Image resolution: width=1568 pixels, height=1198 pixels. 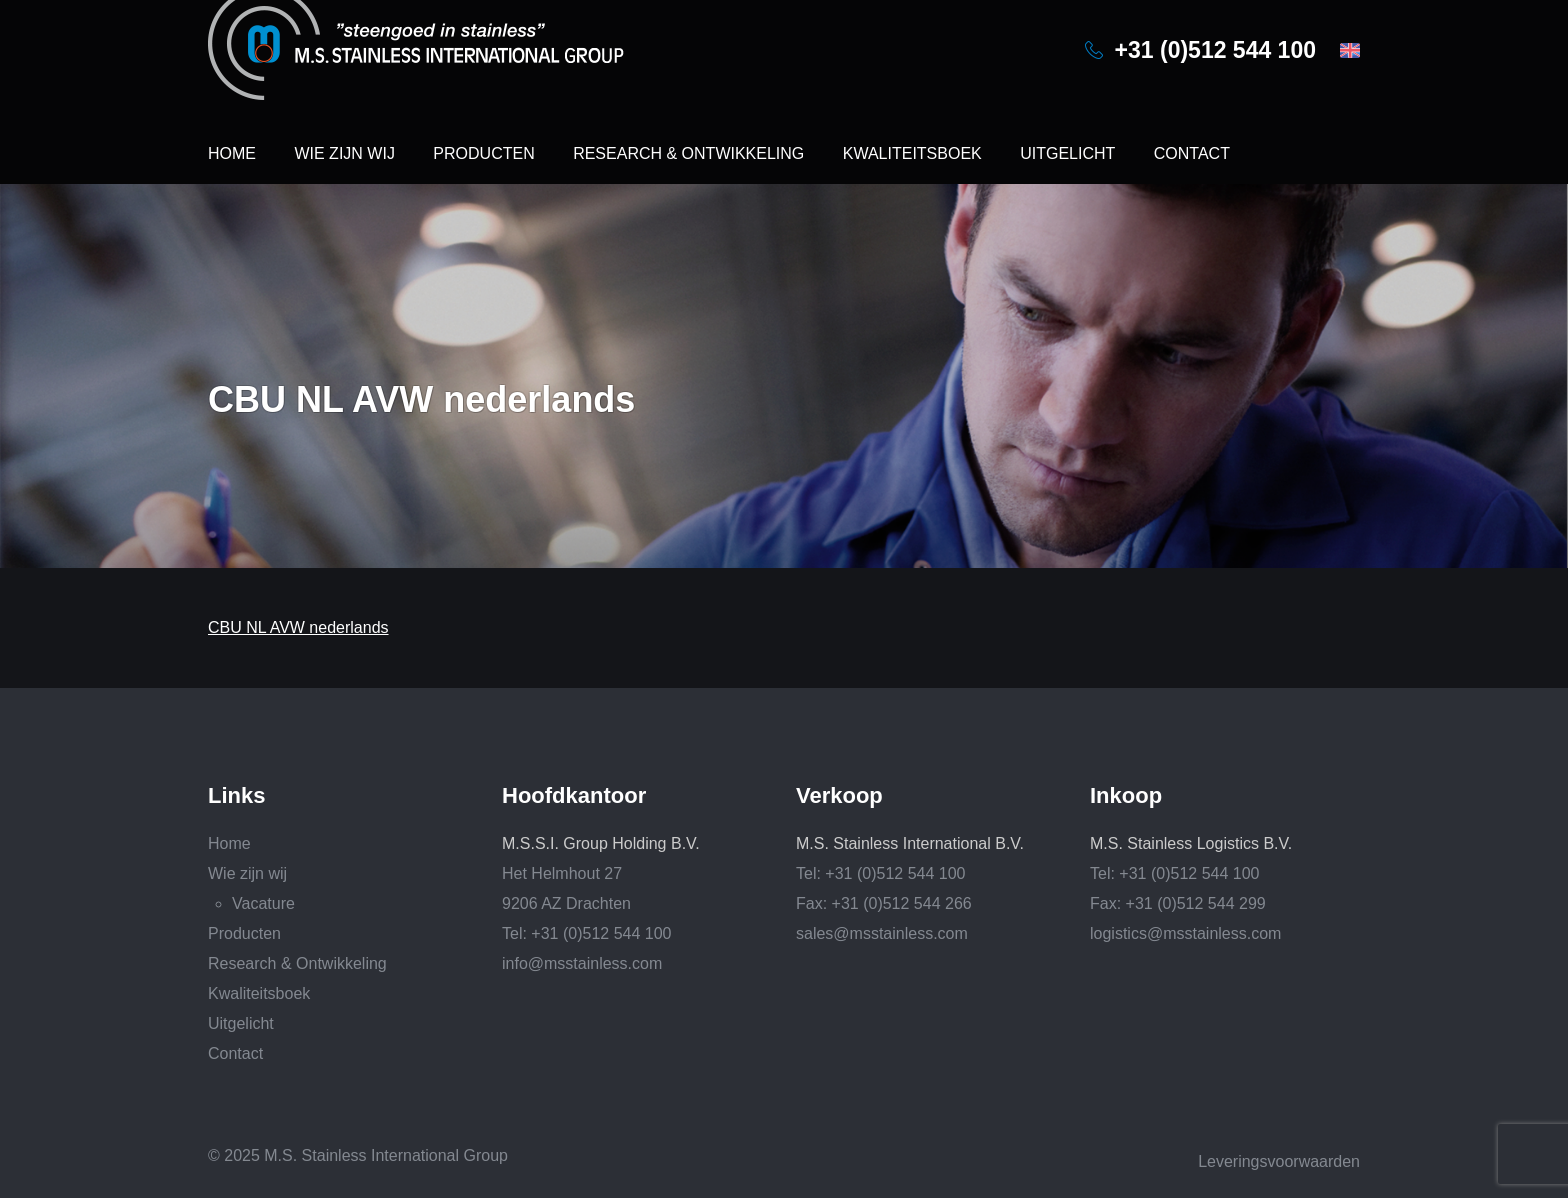 I want to click on Uitgelicht, so click(x=1067, y=153).